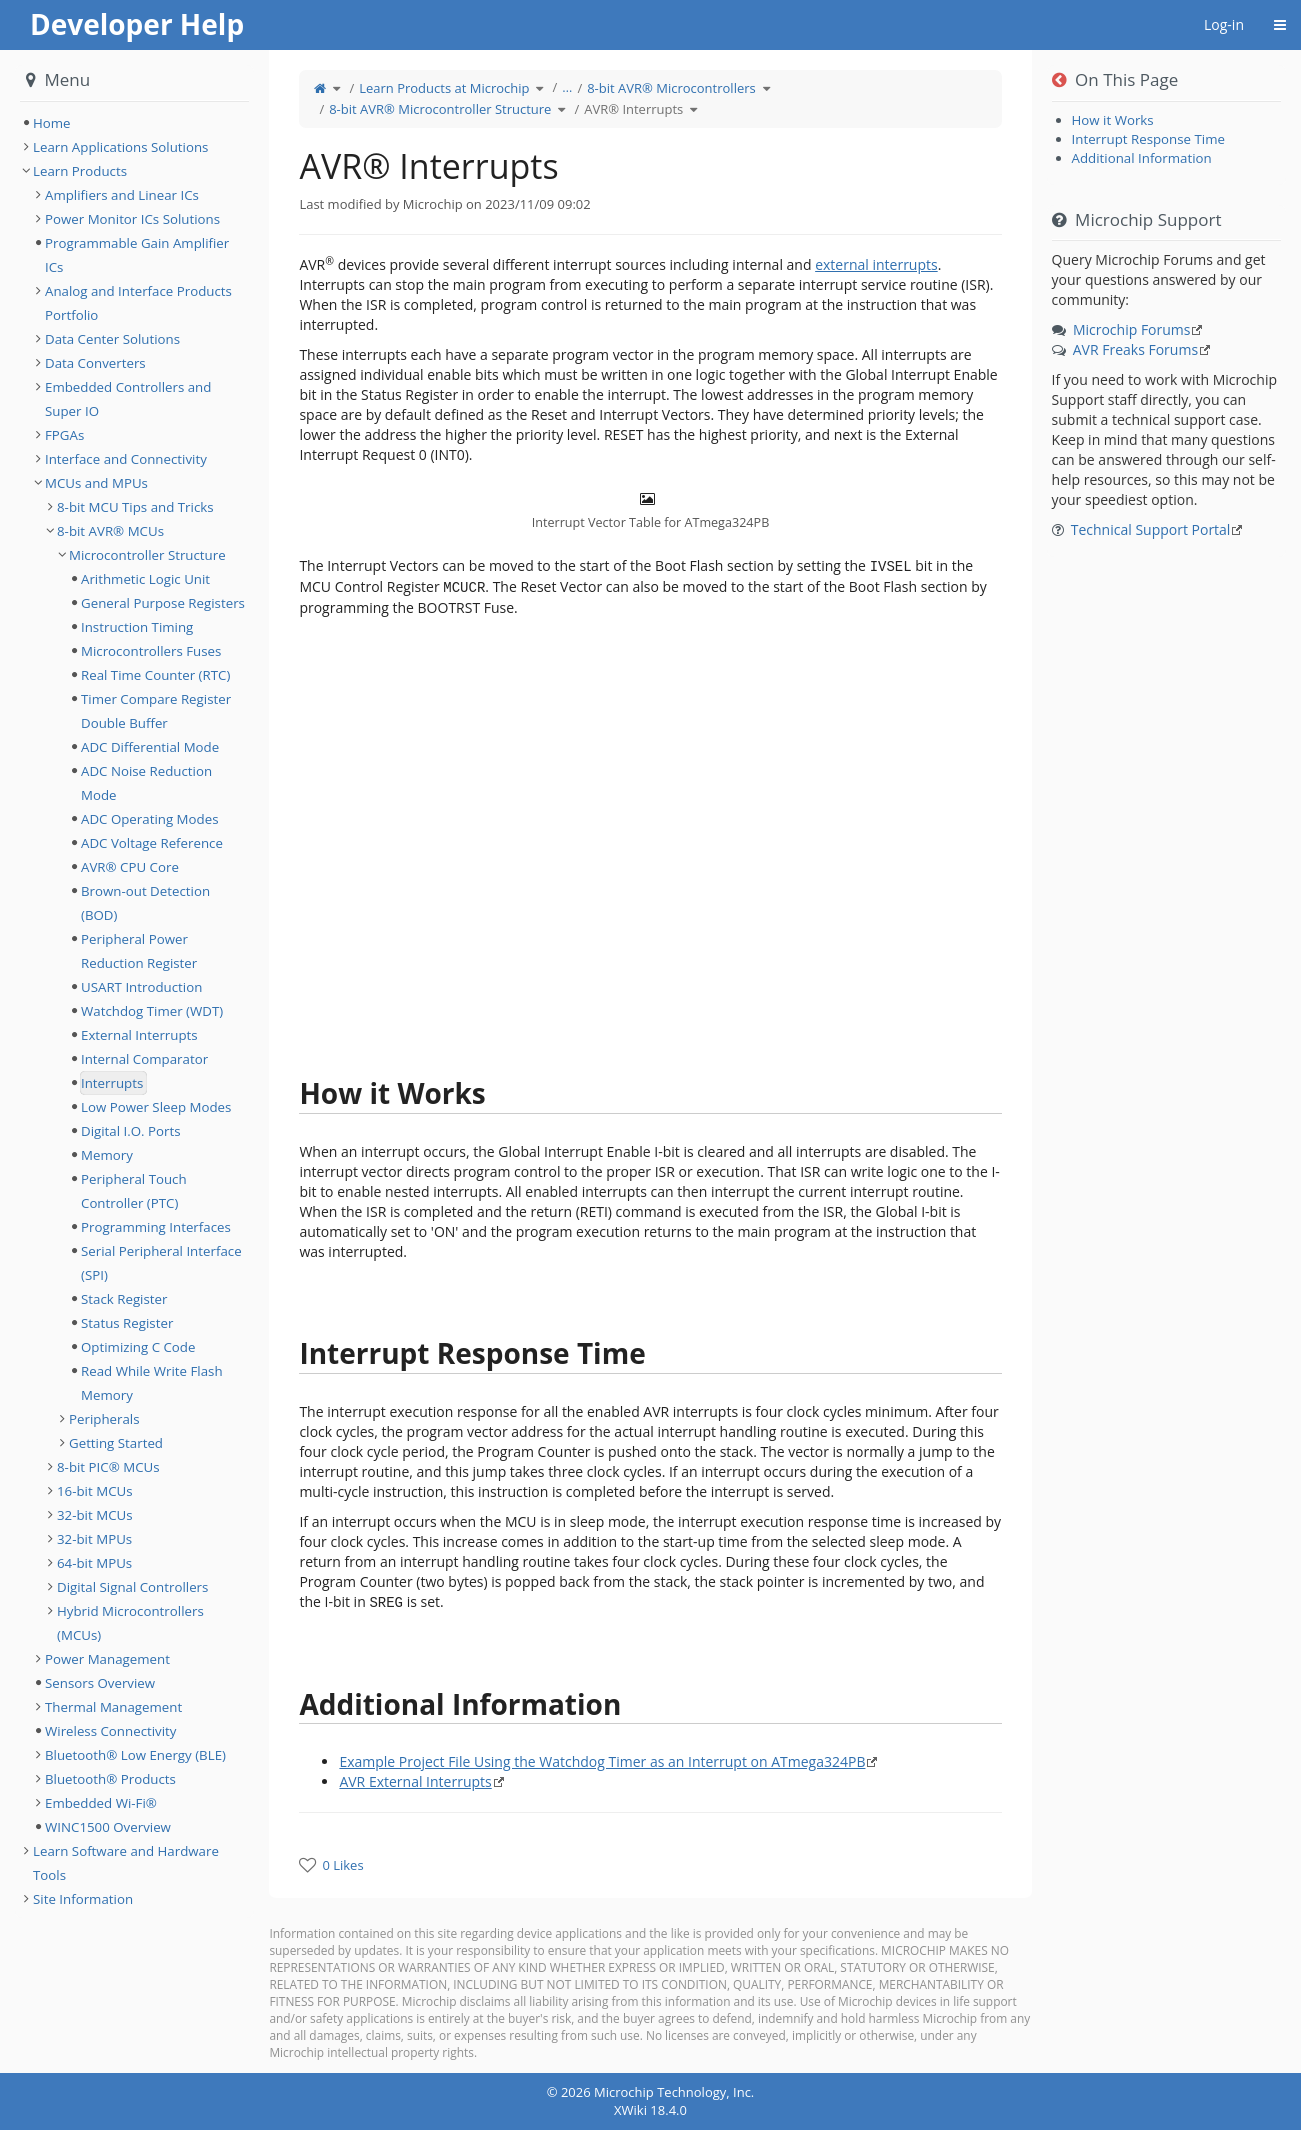  Describe the element at coordinates (107, 1659) in the screenshot. I see `Power Management [treeitem]` at that location.